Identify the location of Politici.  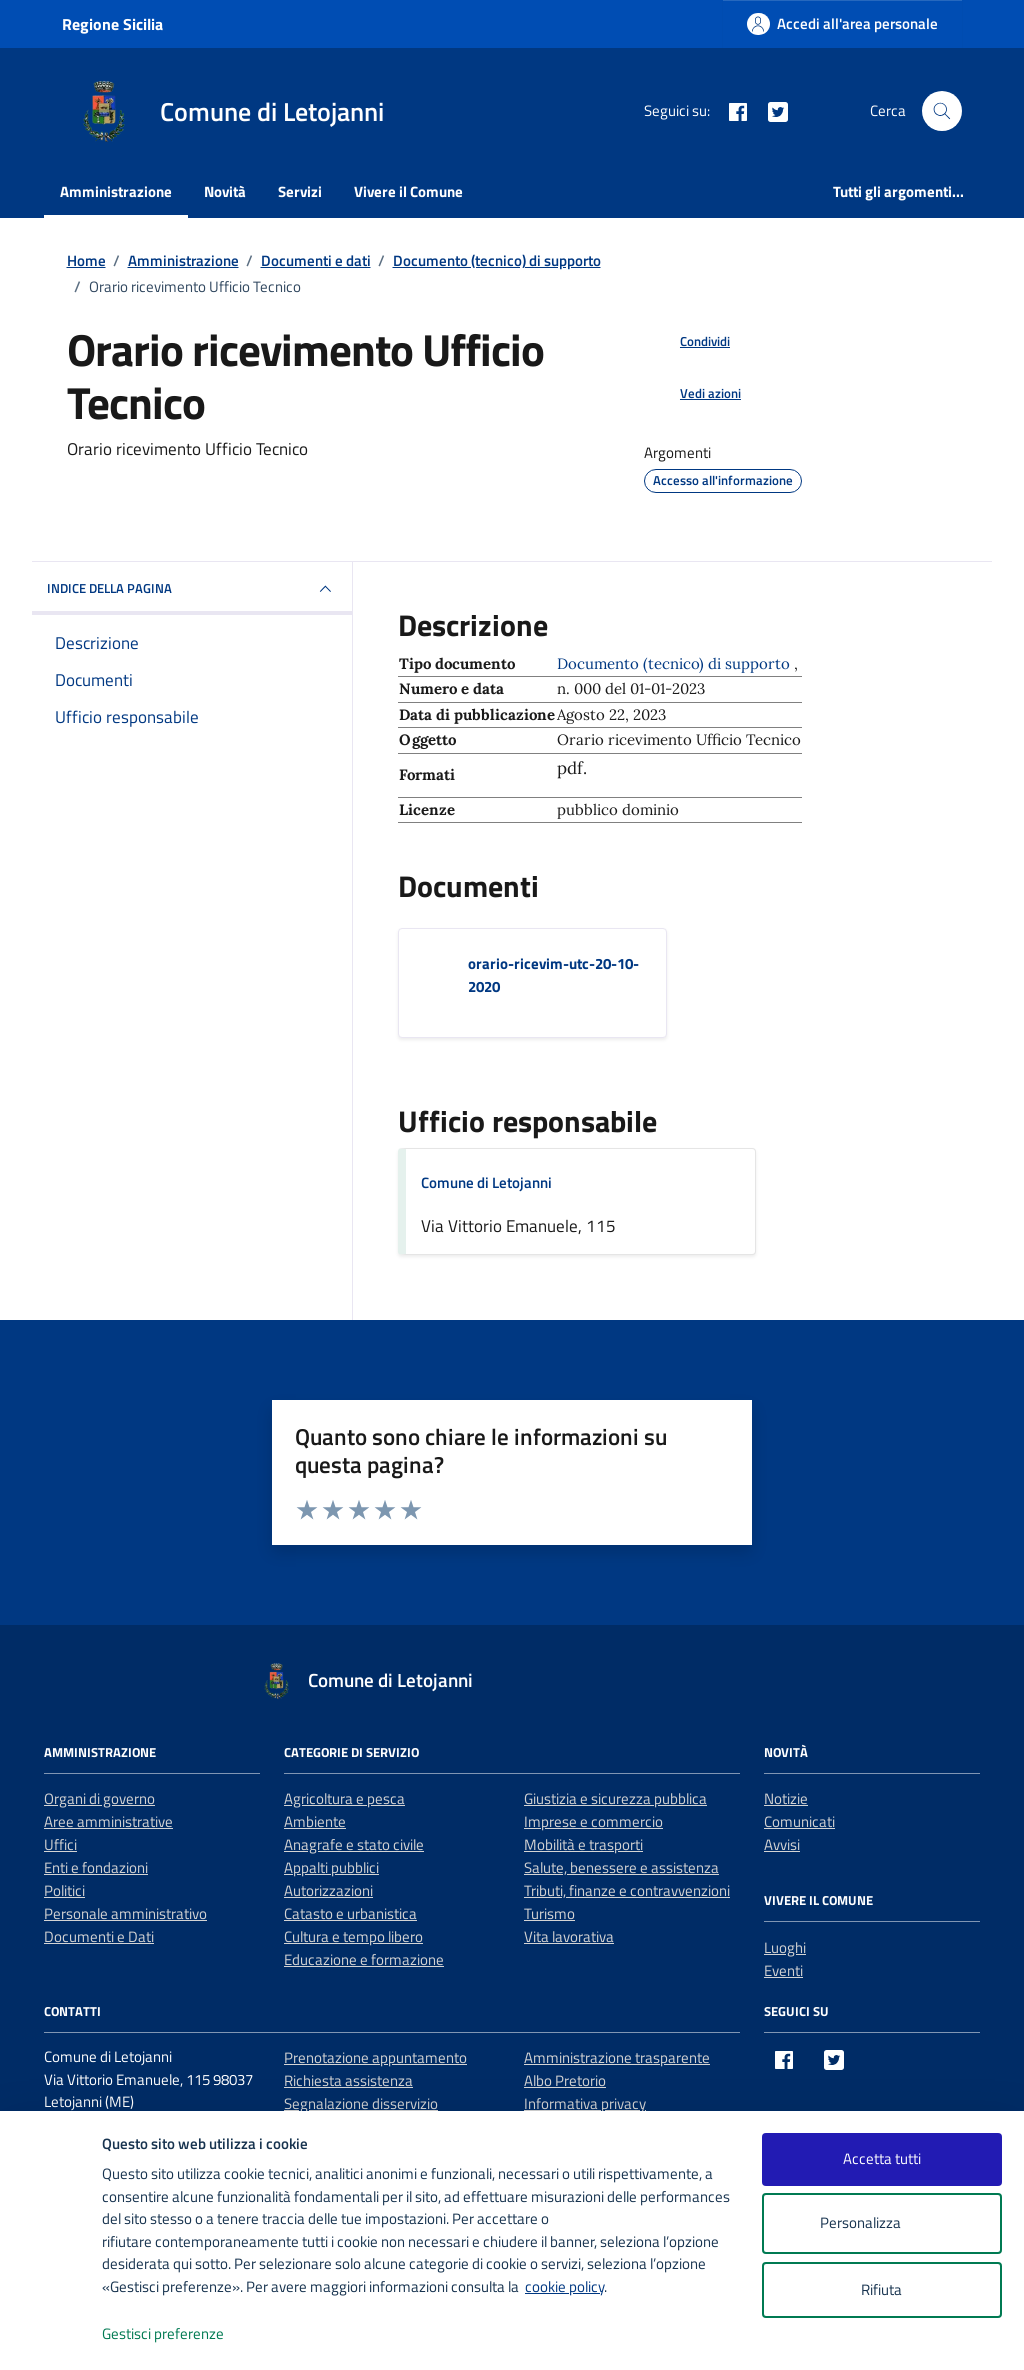
(64, 1890).